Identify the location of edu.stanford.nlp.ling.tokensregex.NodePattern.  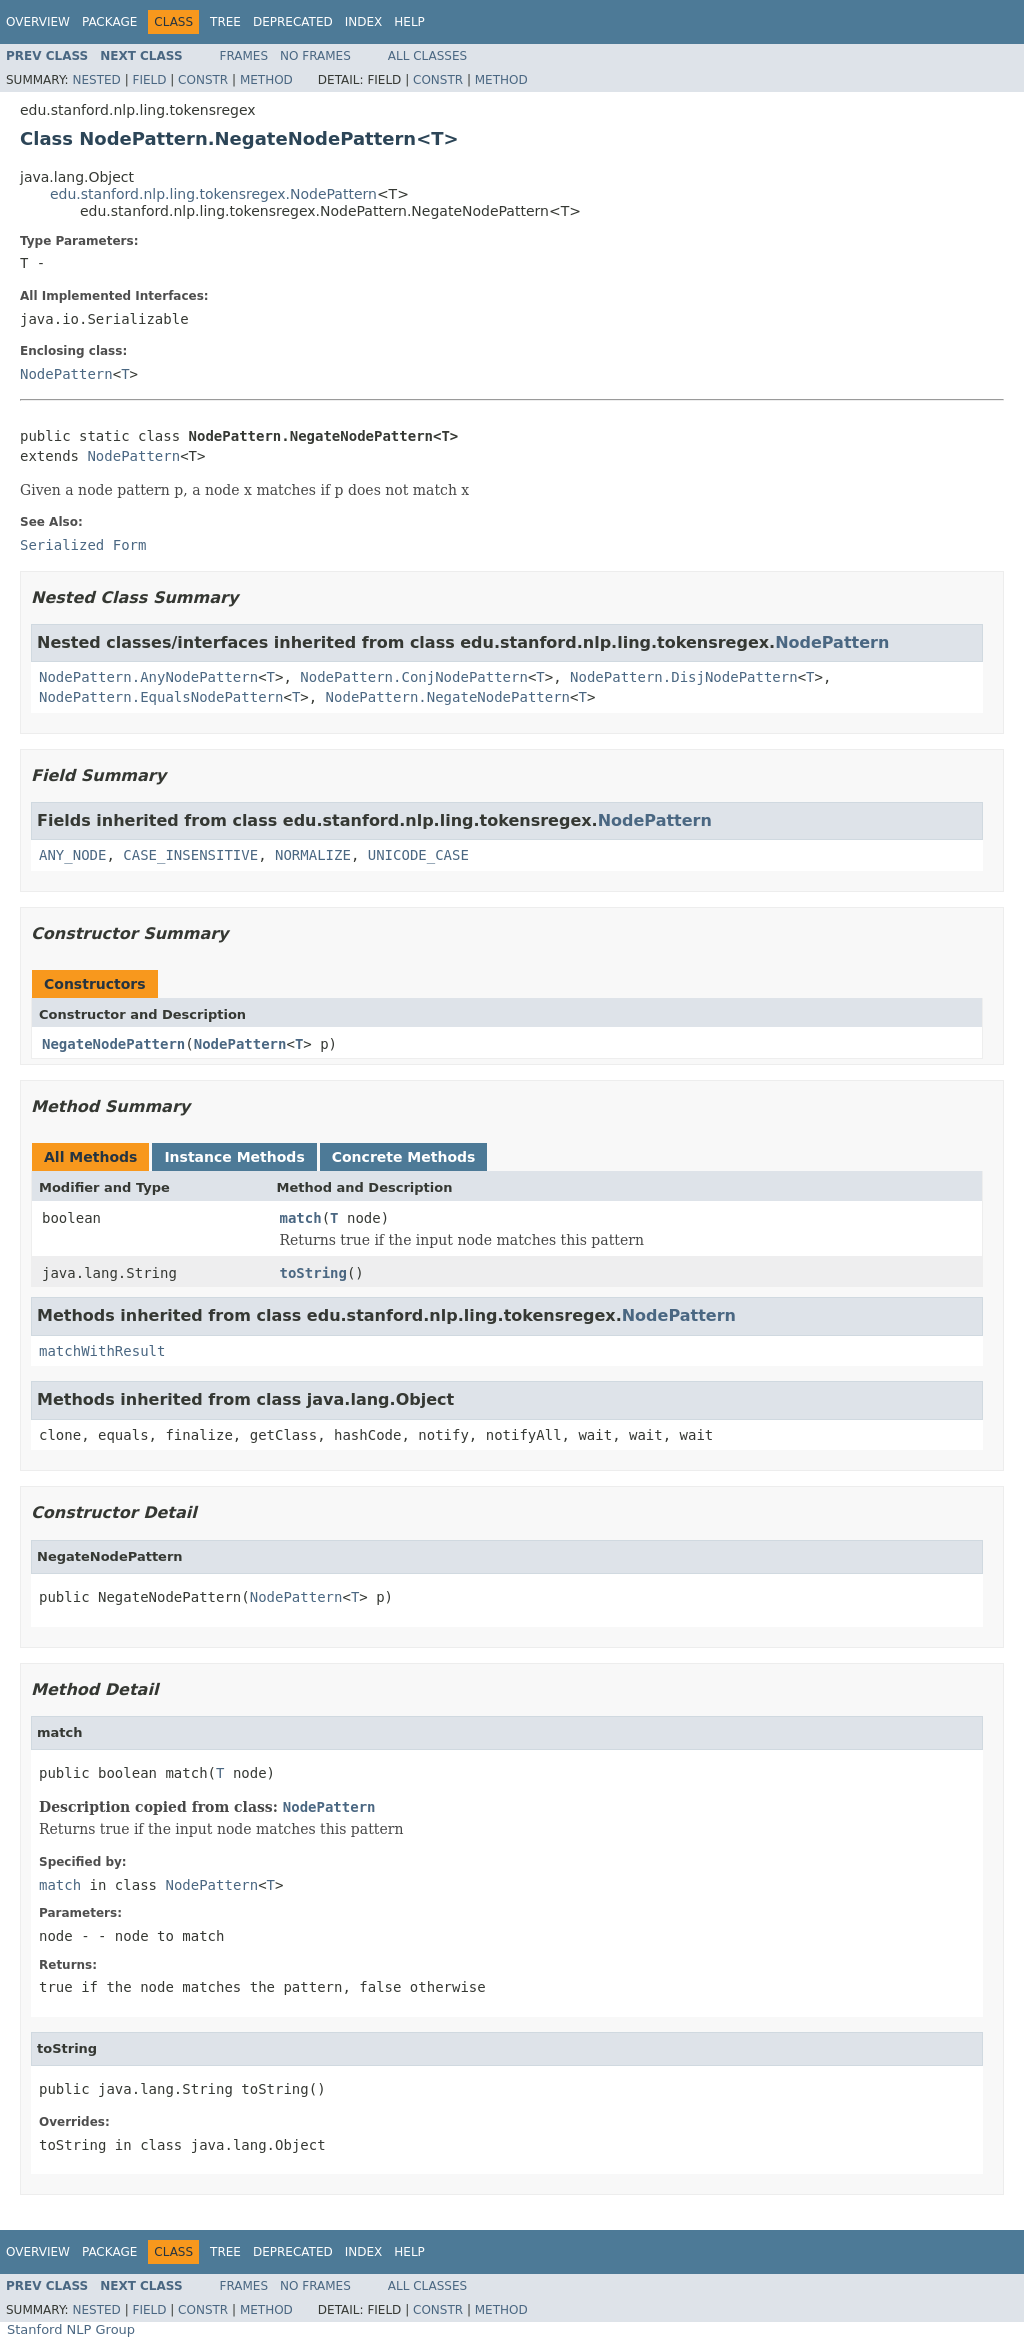
(213, 194).